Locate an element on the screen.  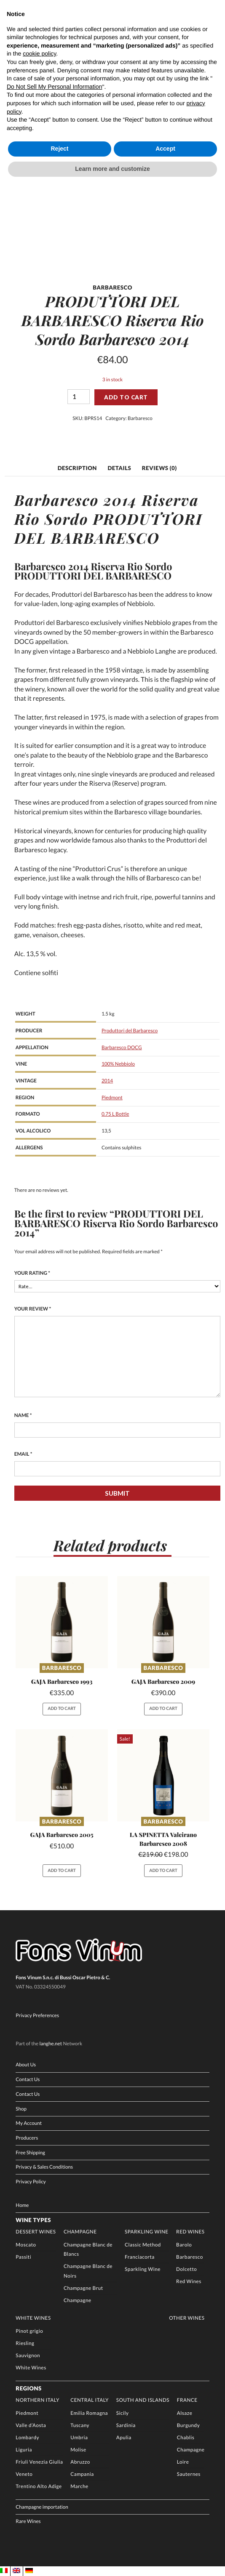
Classic Method is located at coordinates (143, 2245).